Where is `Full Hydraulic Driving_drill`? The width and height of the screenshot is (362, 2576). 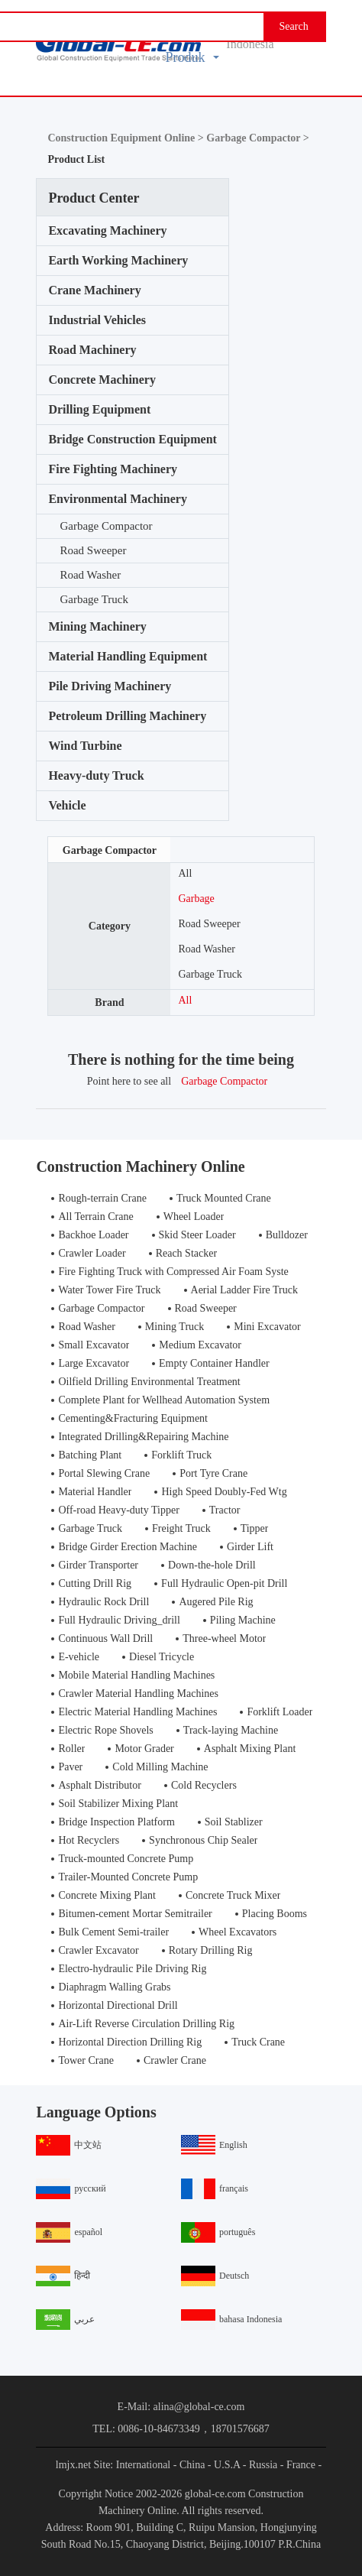 Full Hydraulic Driving_drill is located at coordinates (118, 1620).